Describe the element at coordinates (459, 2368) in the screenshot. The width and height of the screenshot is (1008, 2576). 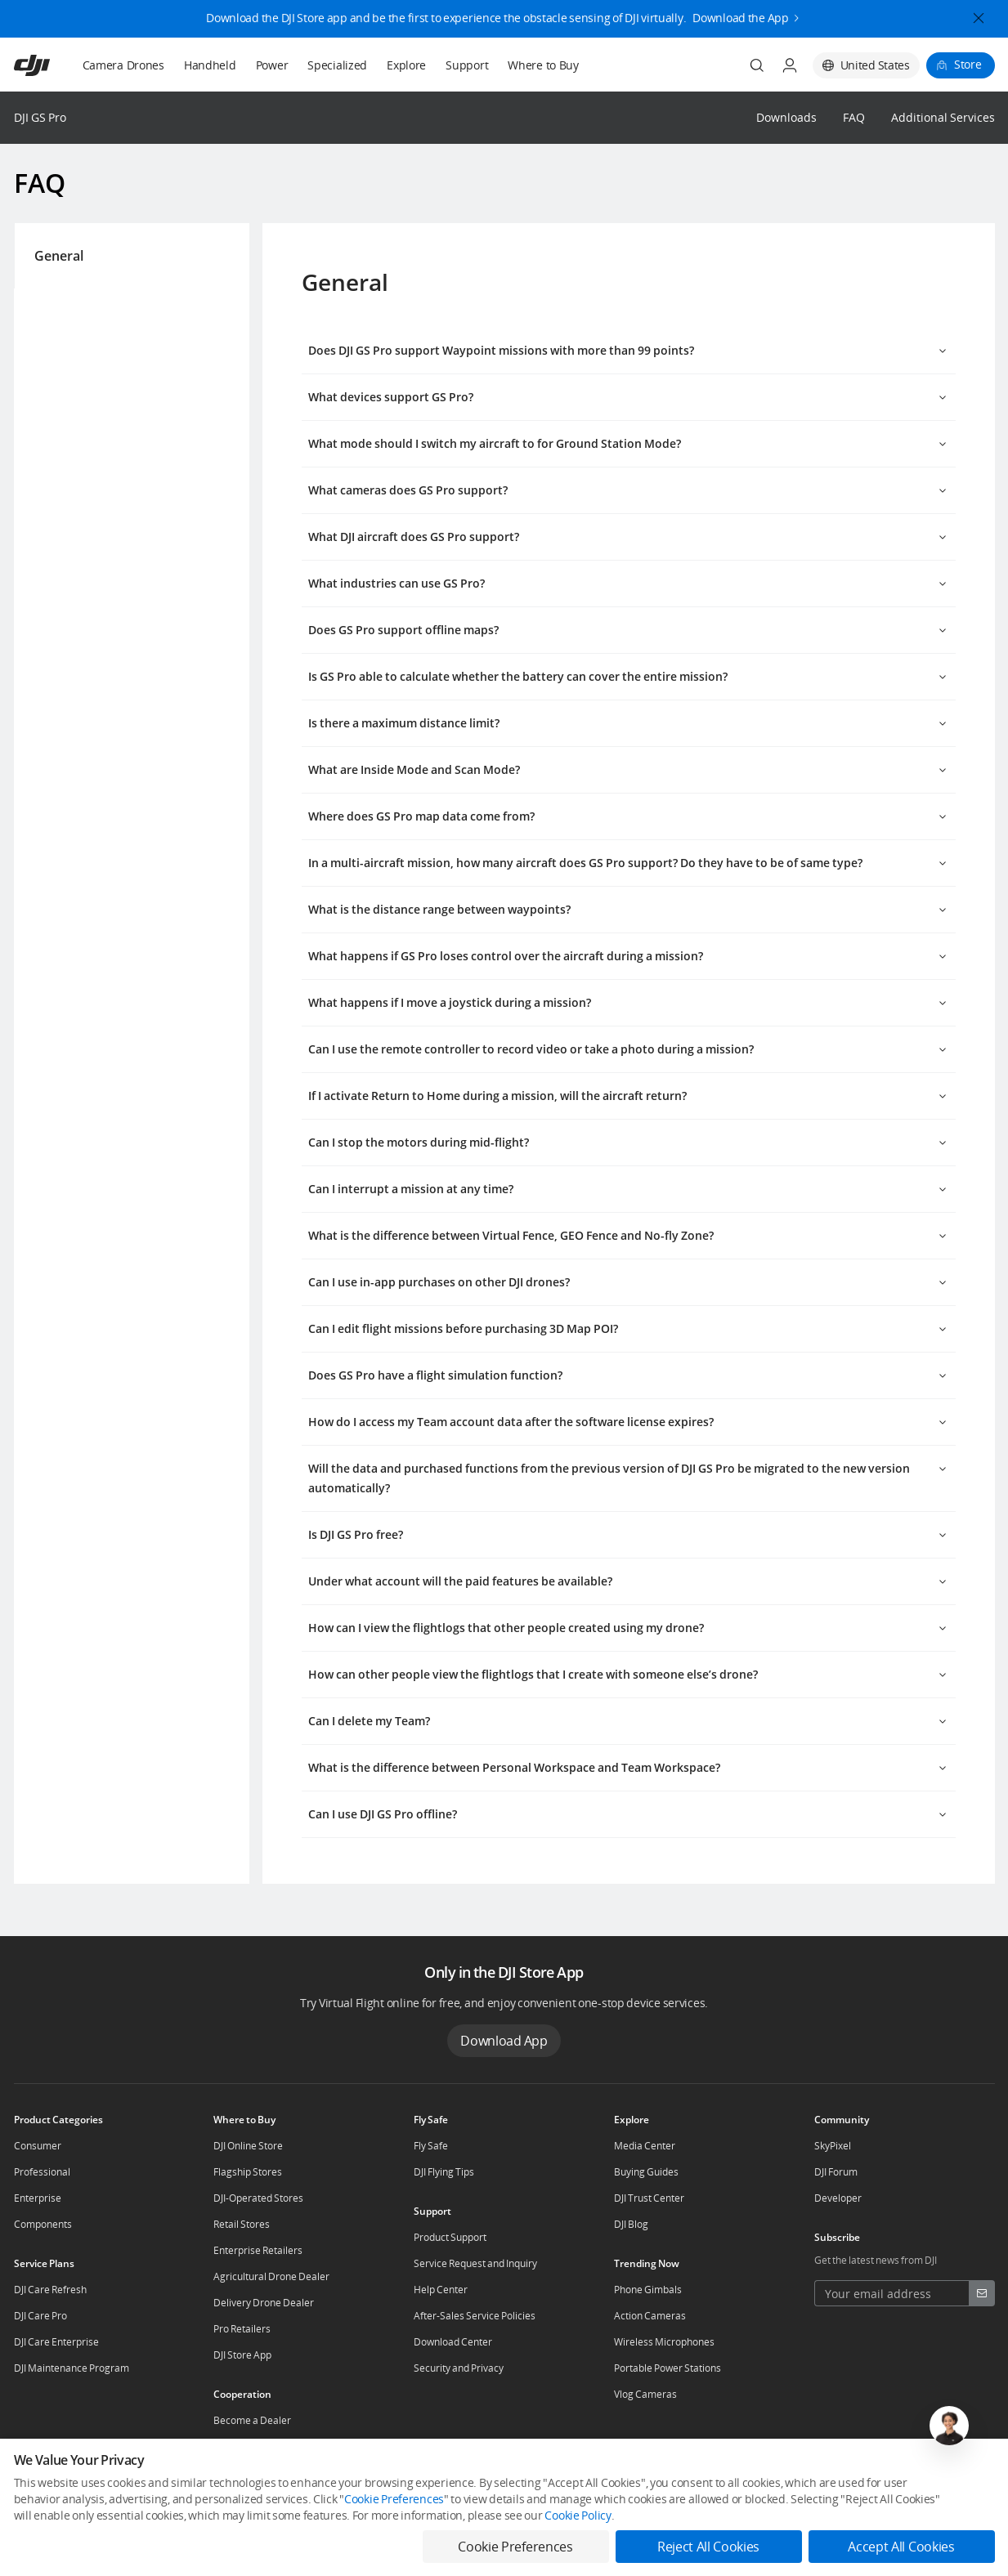
I see `Security and Privacy` at that location.